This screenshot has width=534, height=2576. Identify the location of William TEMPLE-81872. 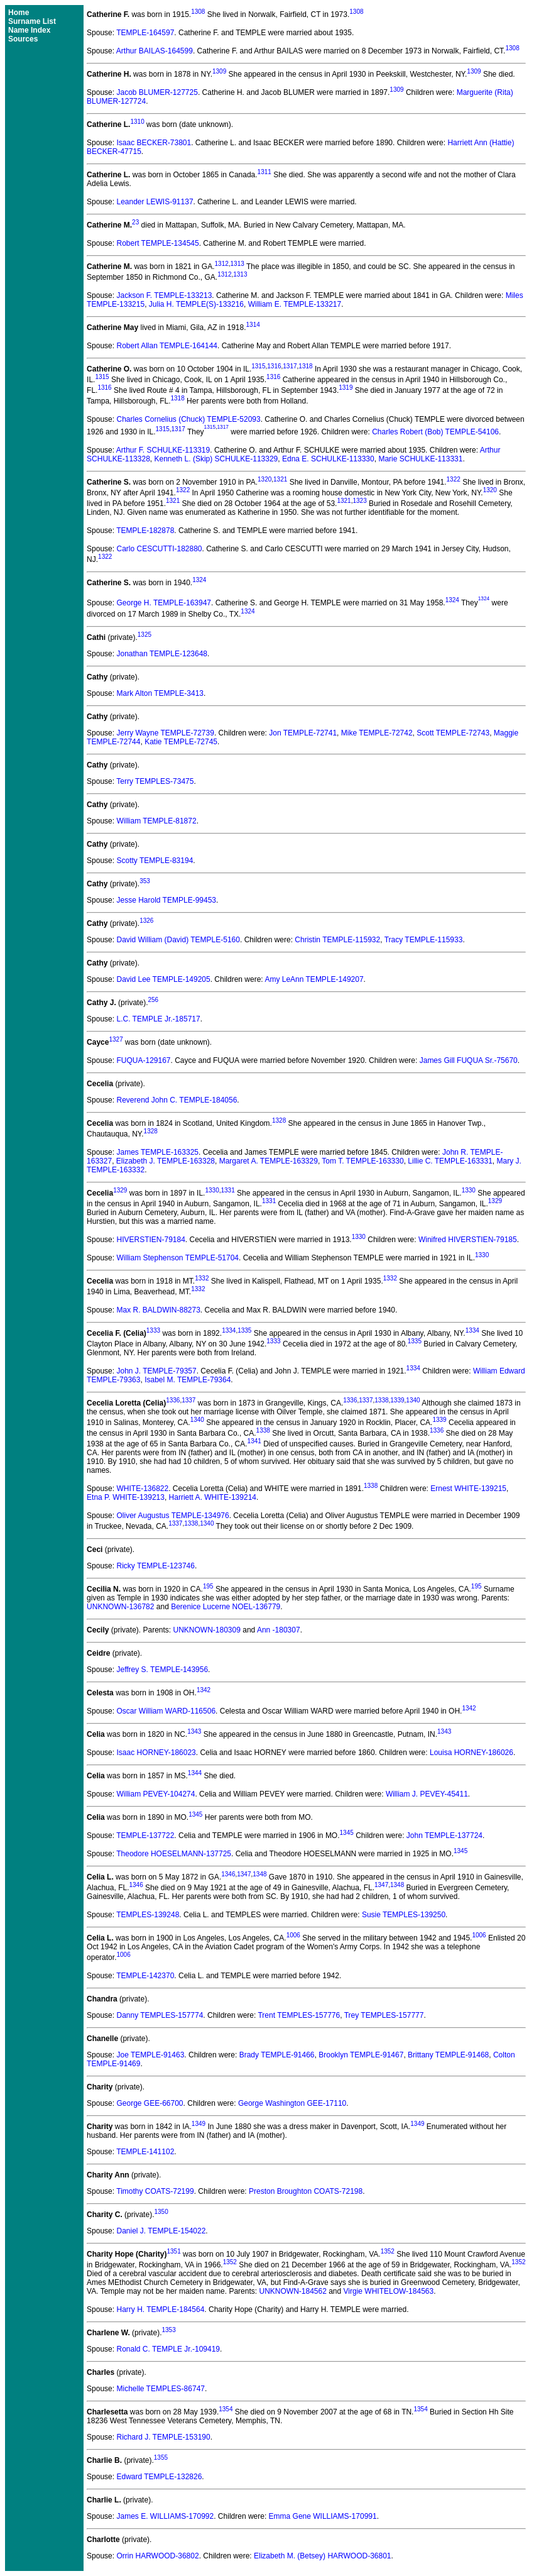
(156, 821).